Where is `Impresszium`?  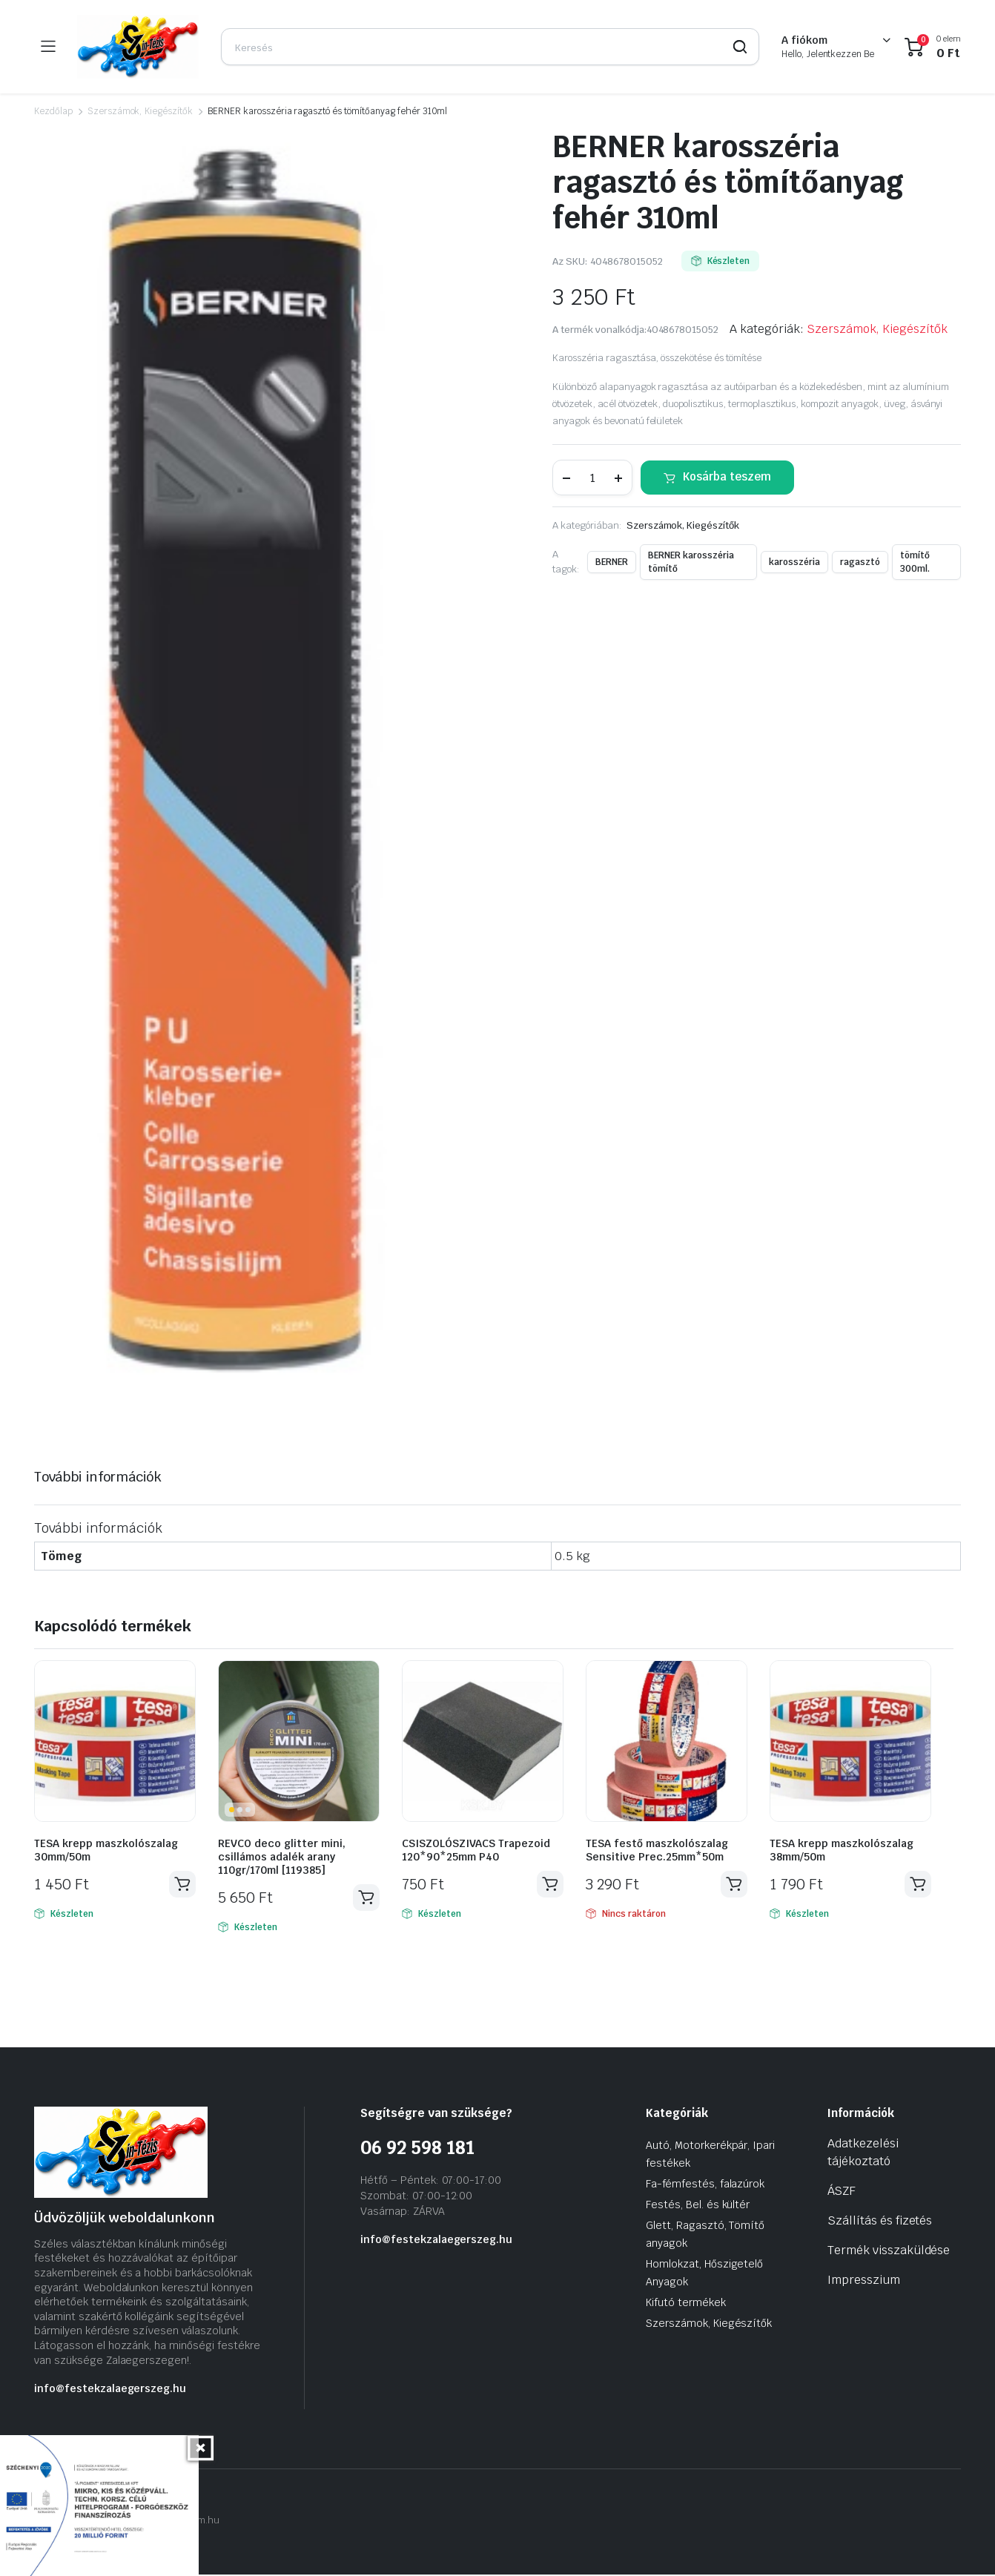 Impresszium is located at coordinates (863, 2281).